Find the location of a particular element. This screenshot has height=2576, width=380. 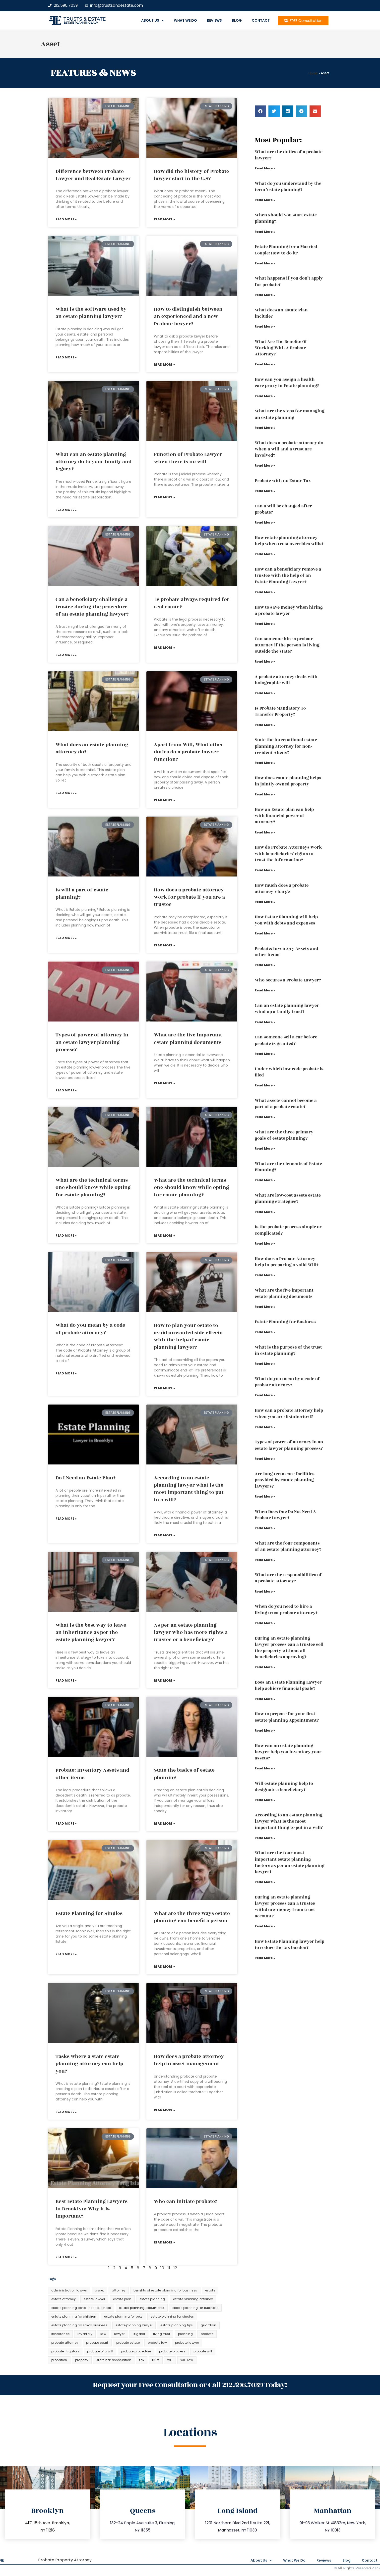

Read More » [Read more about What are the technical terms one should know while opting for estate planning?] is located at coordinates (66, 1235).